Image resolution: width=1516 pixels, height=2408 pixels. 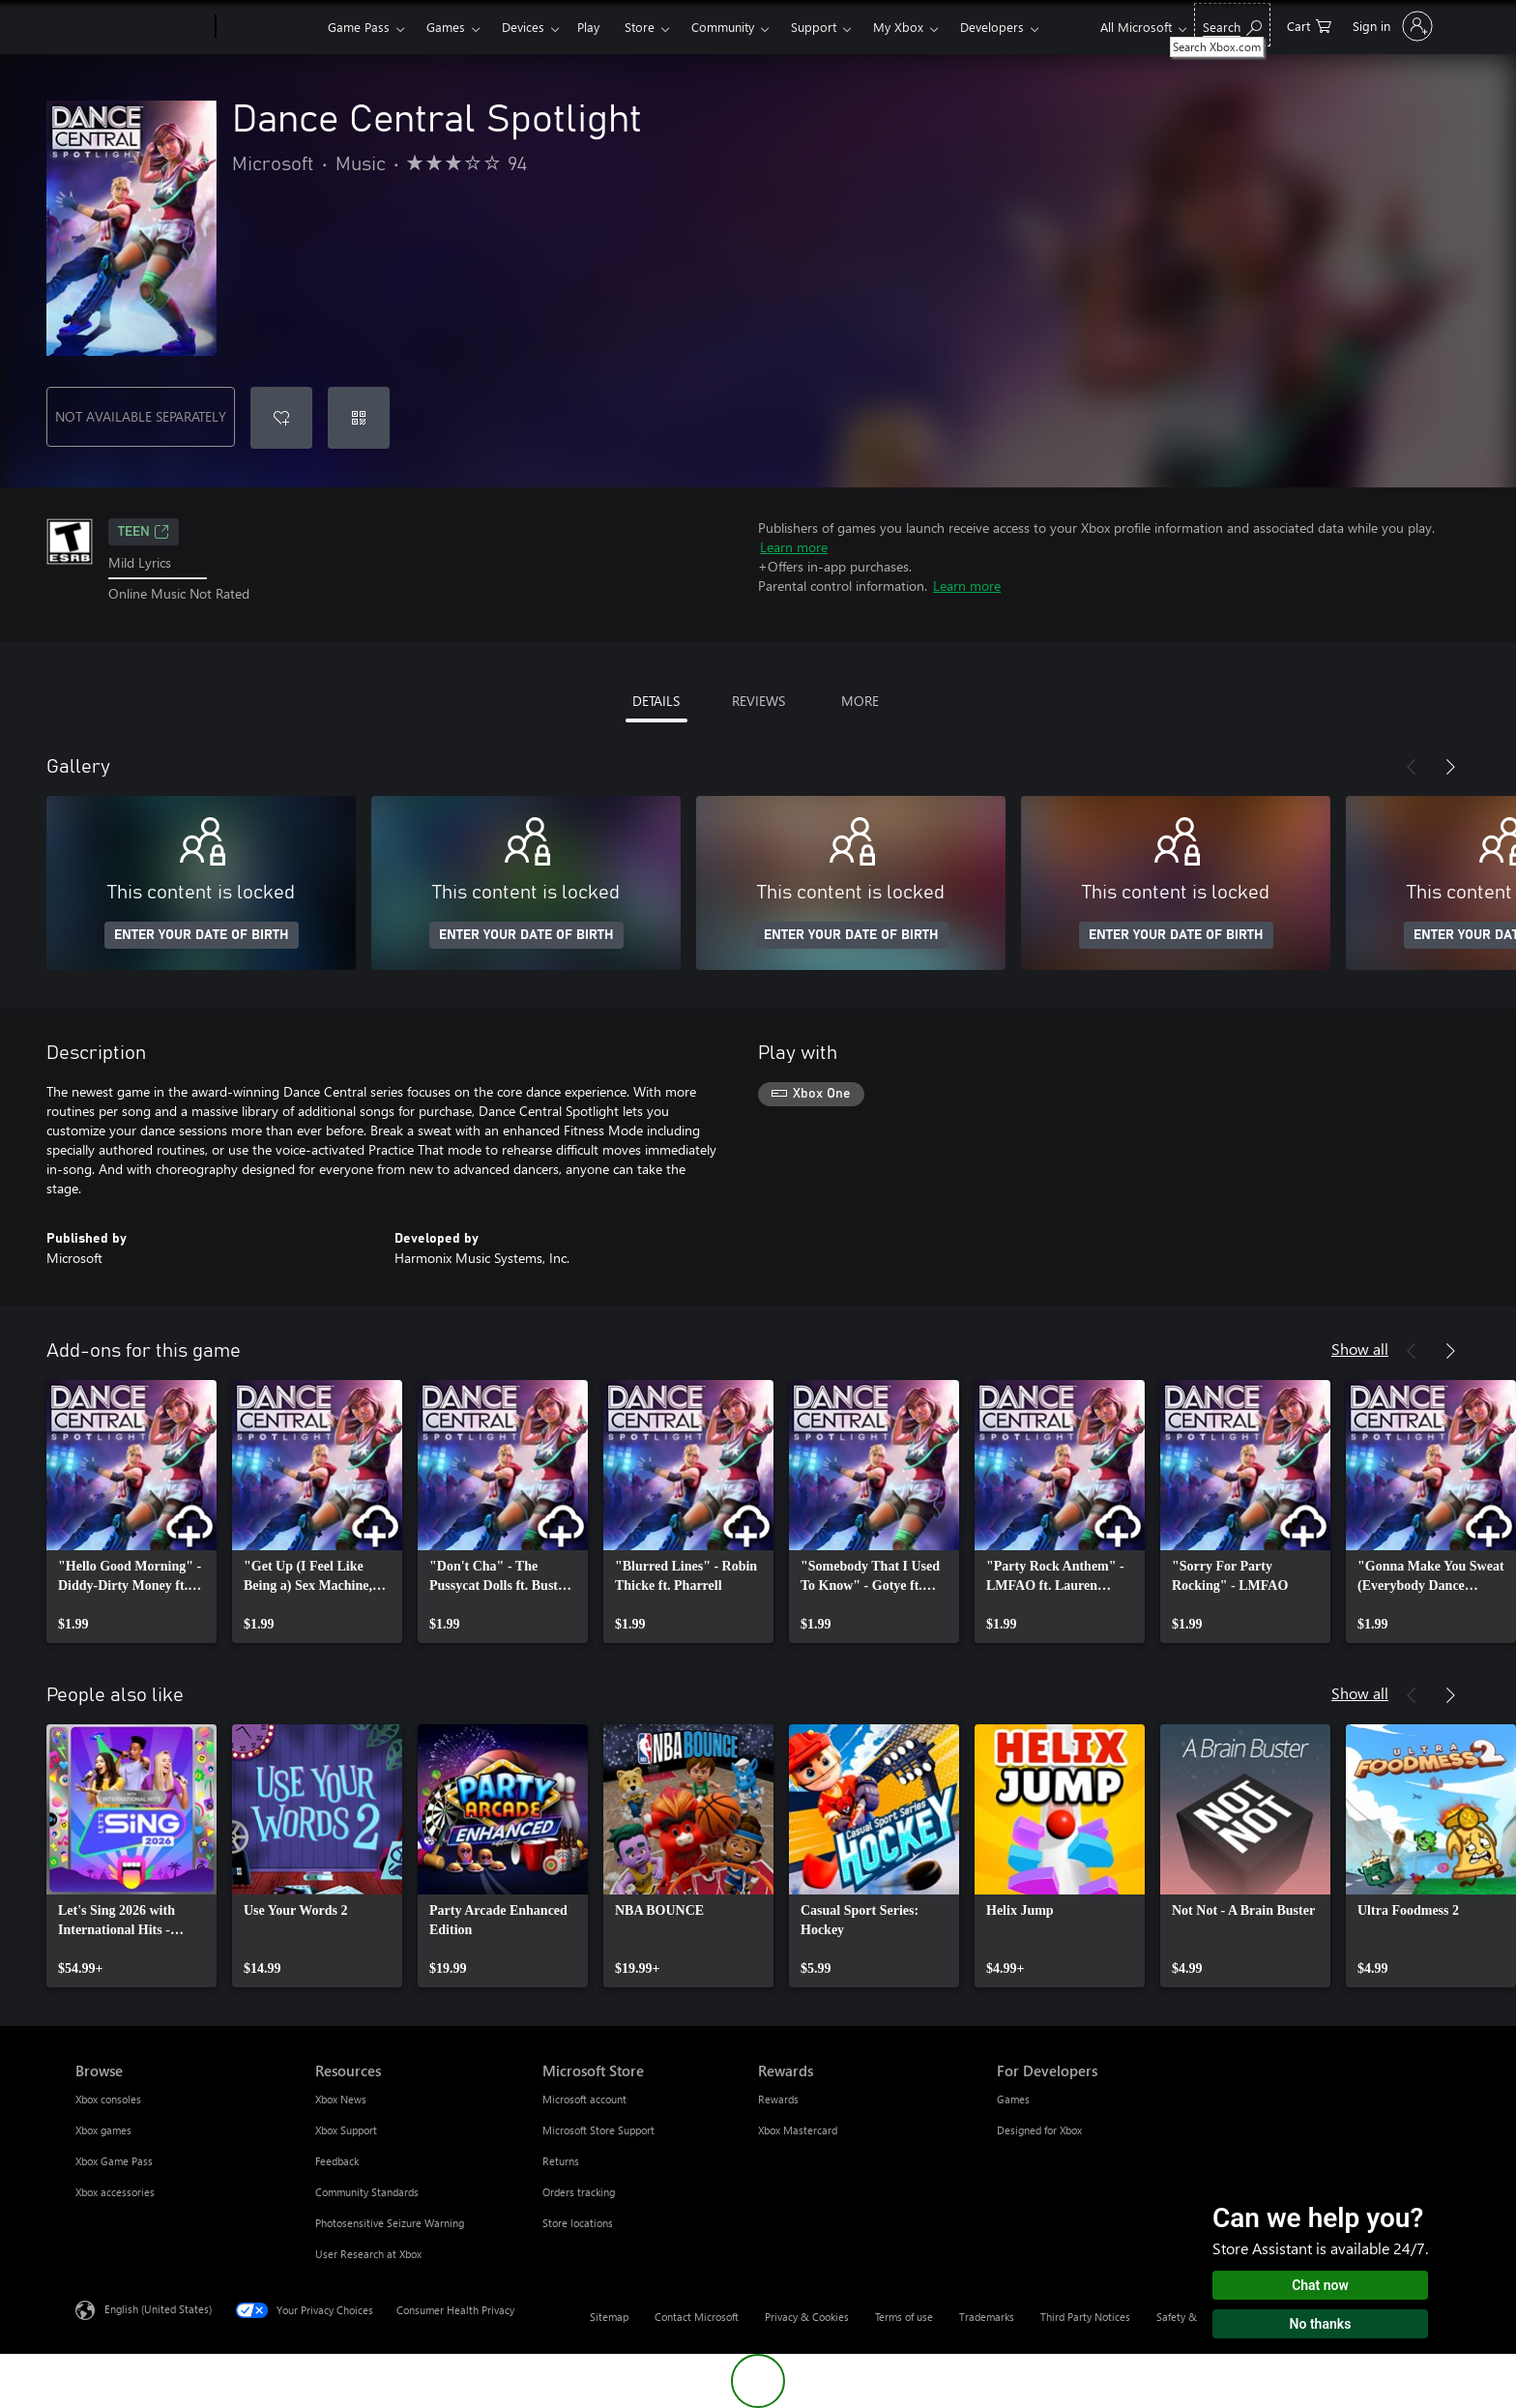 I want to click on NOT AVAILABLE SEPARATELY, so click(x=140, y=416).